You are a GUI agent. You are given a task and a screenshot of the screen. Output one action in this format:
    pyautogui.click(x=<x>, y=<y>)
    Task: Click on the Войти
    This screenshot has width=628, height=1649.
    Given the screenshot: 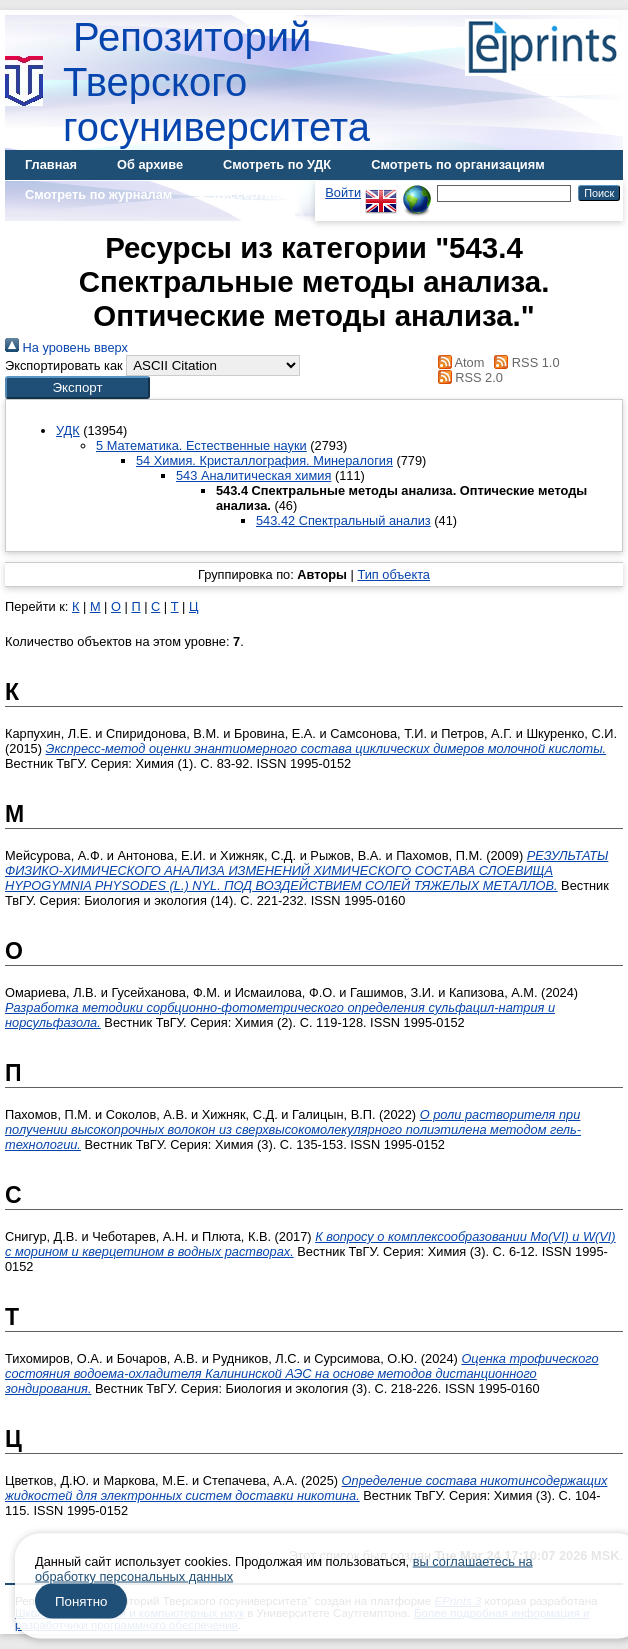 What is the action you would take?
    pyautogui.click(x=343, y=192)
    